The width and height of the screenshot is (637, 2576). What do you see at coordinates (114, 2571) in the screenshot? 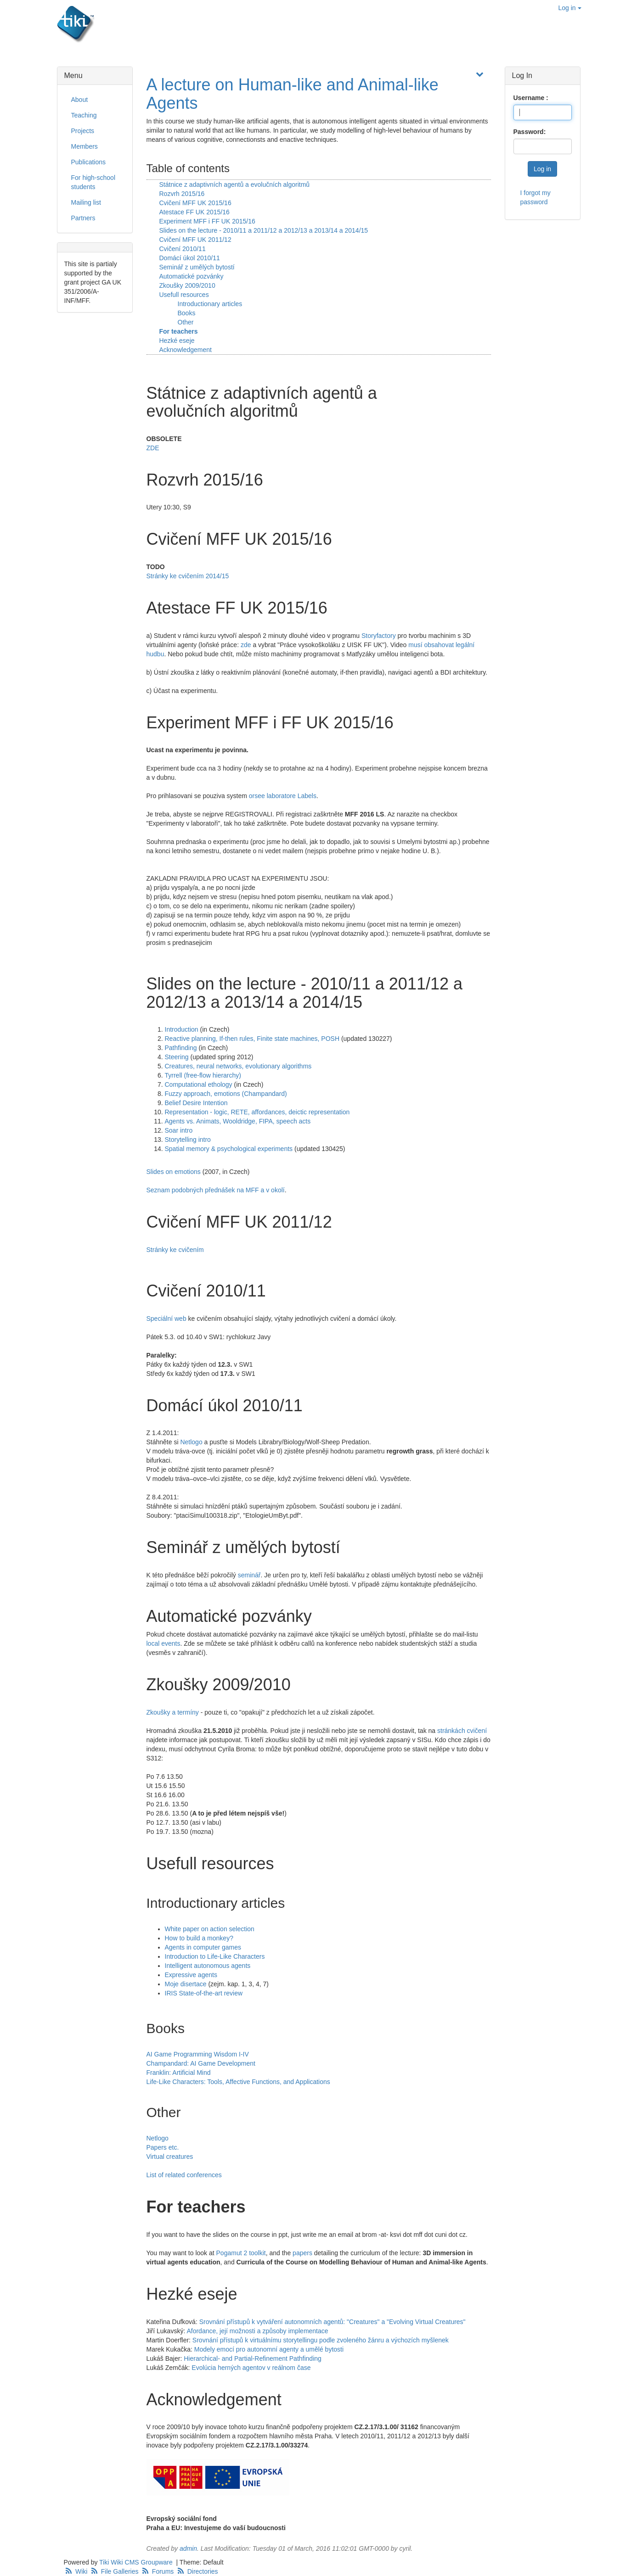
I see `File Galleries` at bounding box center [114, 2571].